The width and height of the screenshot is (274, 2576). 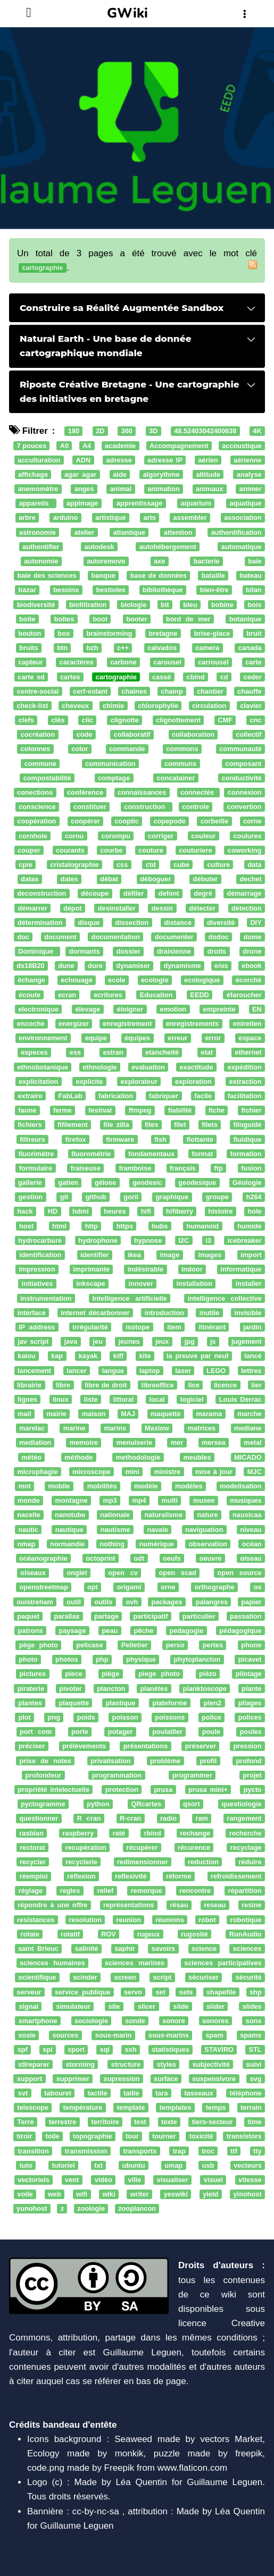 I want to click on festival, so click(x=100, y=1110).